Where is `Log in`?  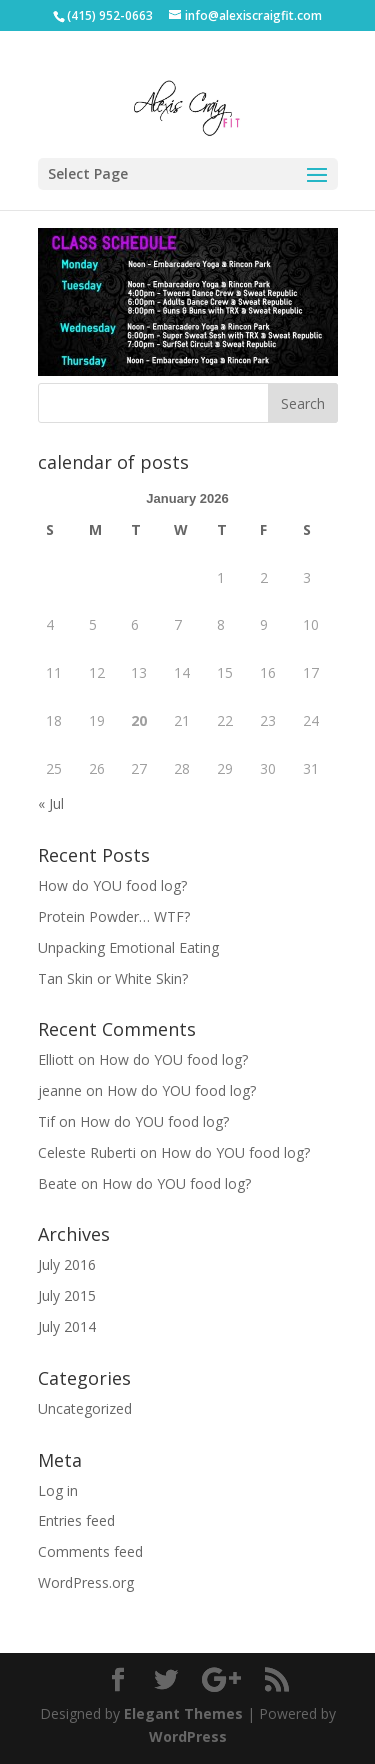
Log in is located at coordinates (58, 1490).